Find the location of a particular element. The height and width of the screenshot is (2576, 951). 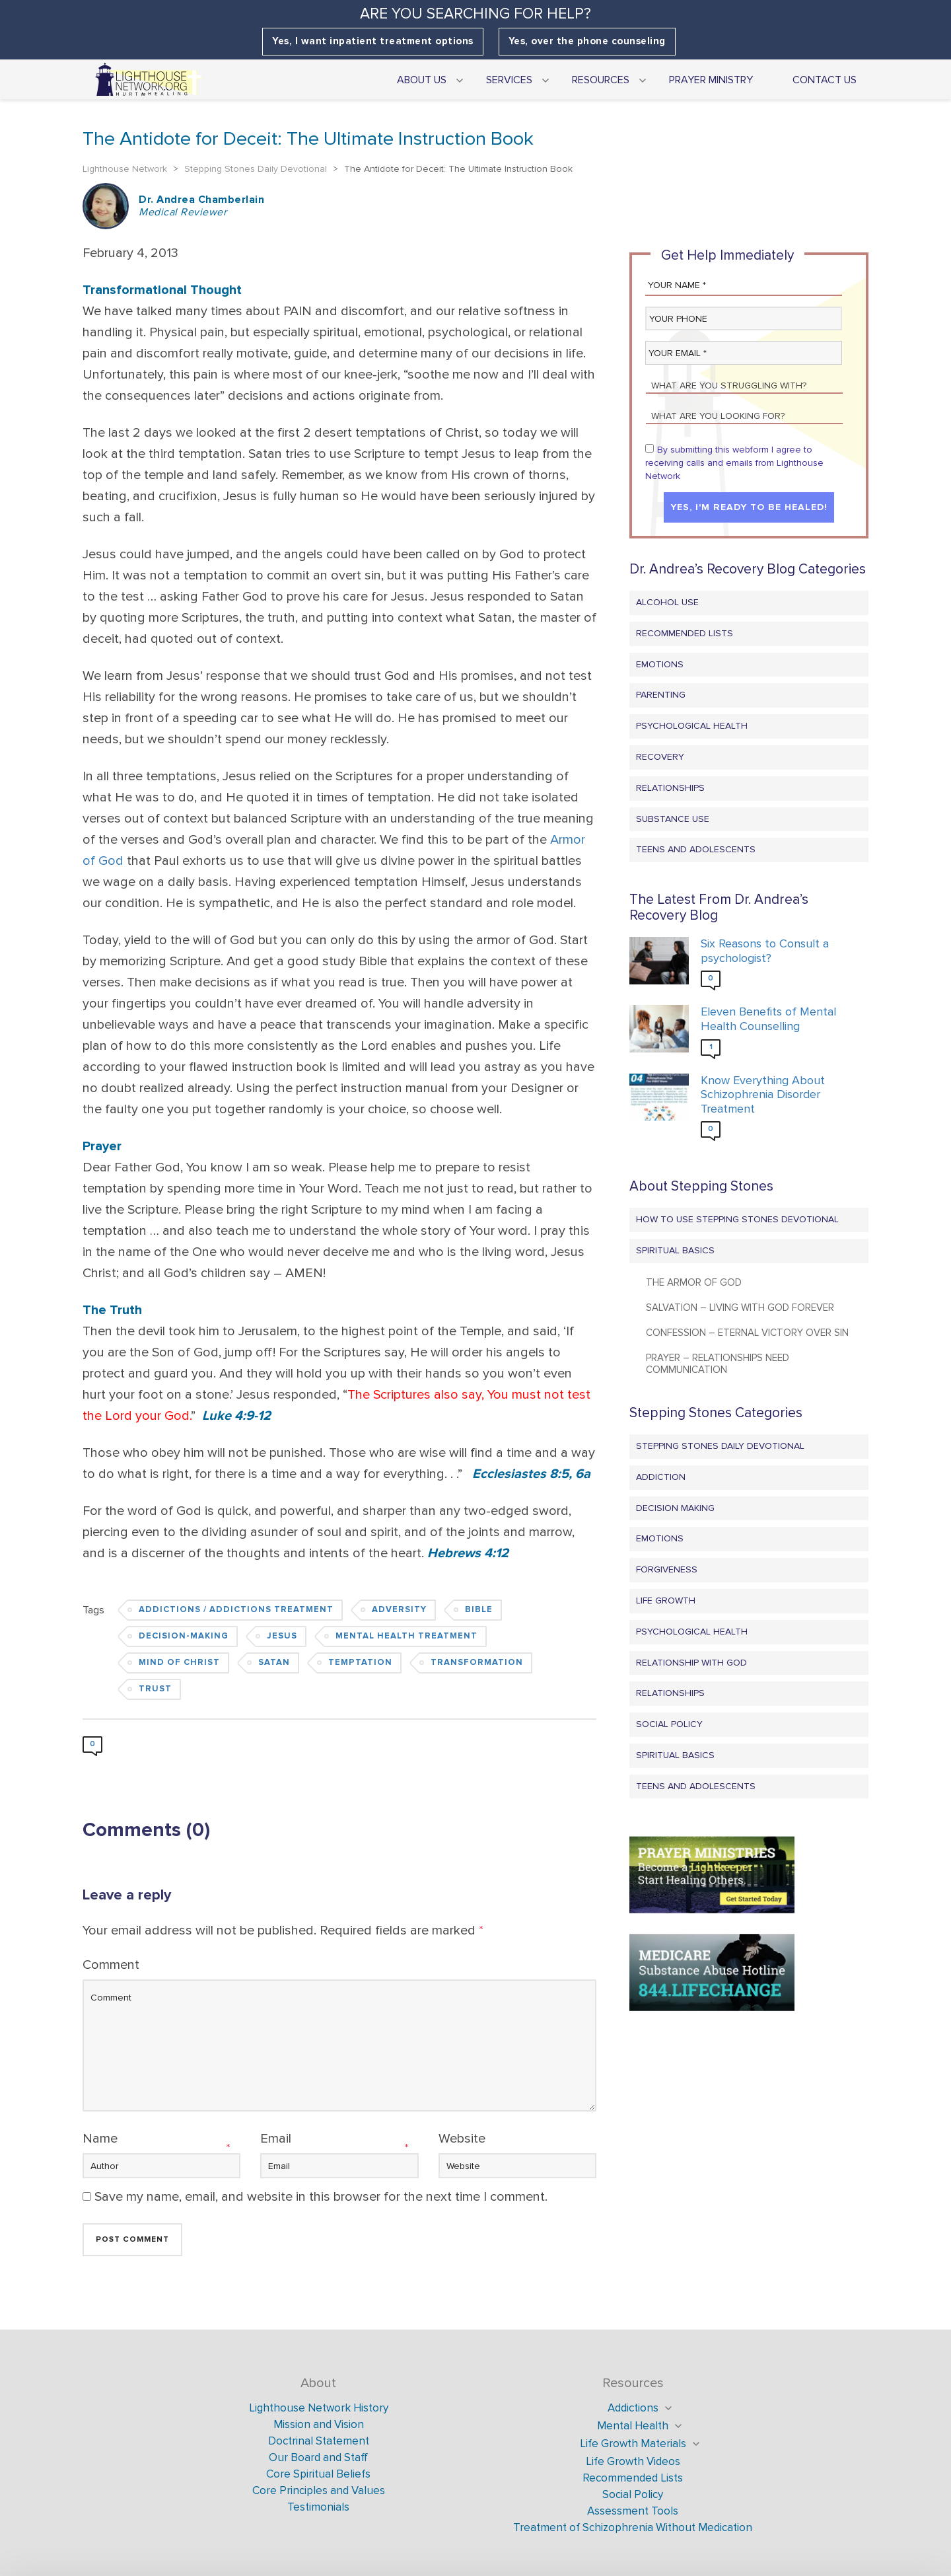

Trust is located at coordinates (155, 1689).